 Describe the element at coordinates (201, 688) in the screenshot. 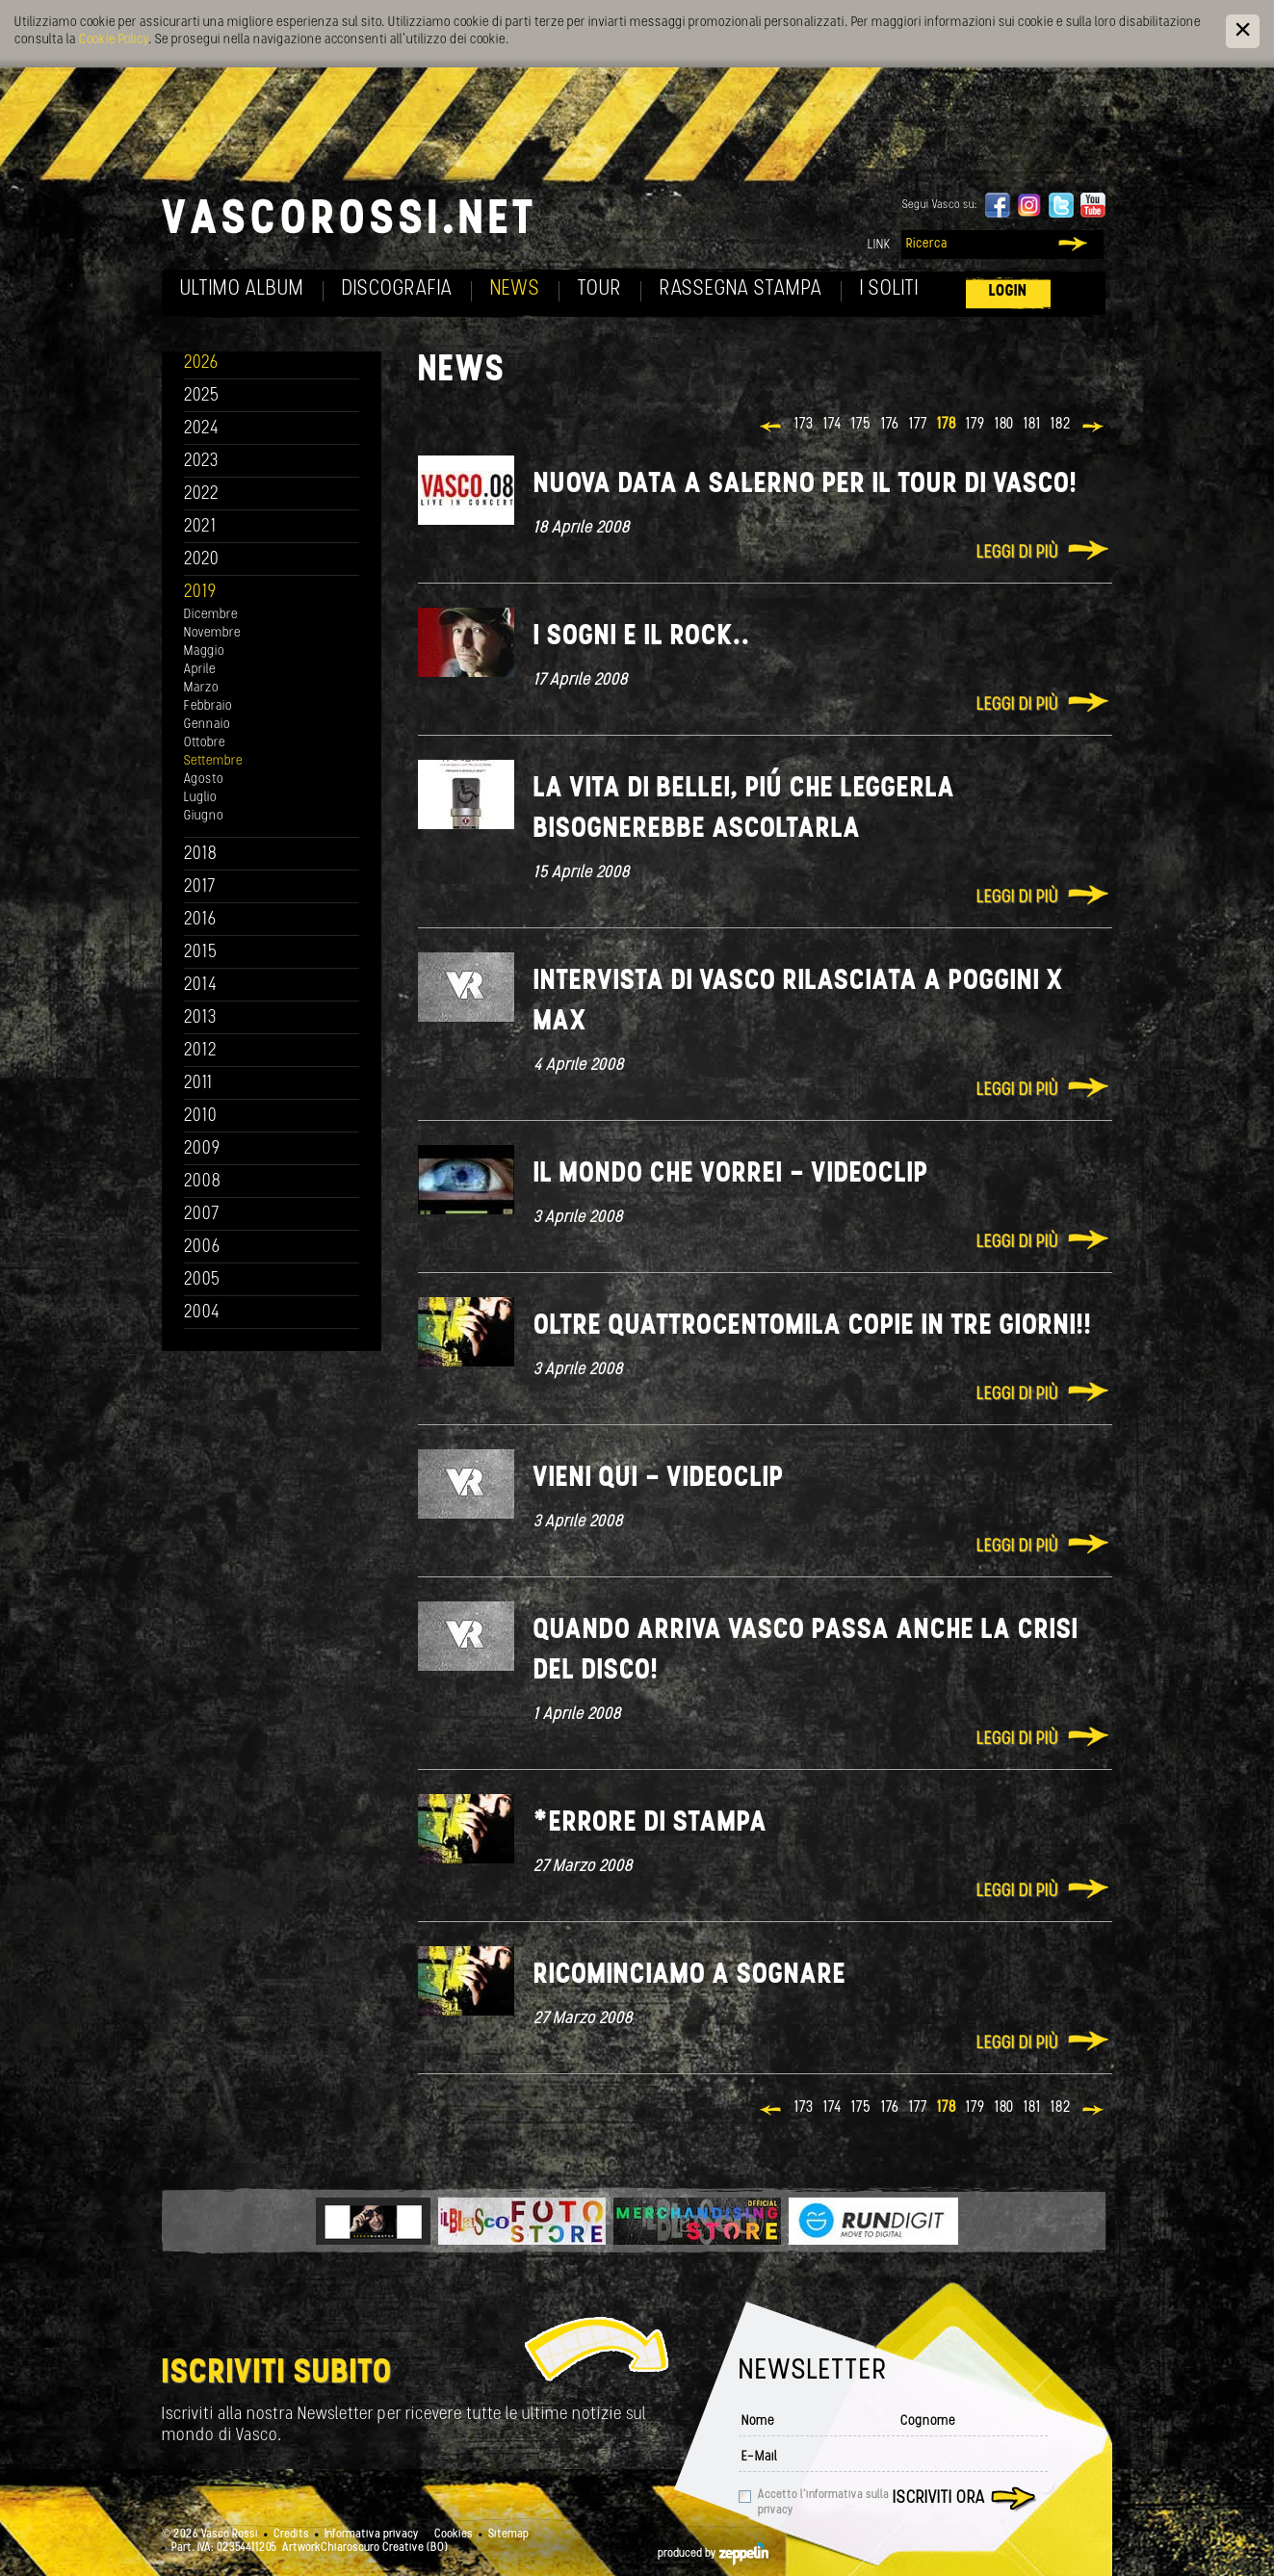

I see `Marzo` at that location.